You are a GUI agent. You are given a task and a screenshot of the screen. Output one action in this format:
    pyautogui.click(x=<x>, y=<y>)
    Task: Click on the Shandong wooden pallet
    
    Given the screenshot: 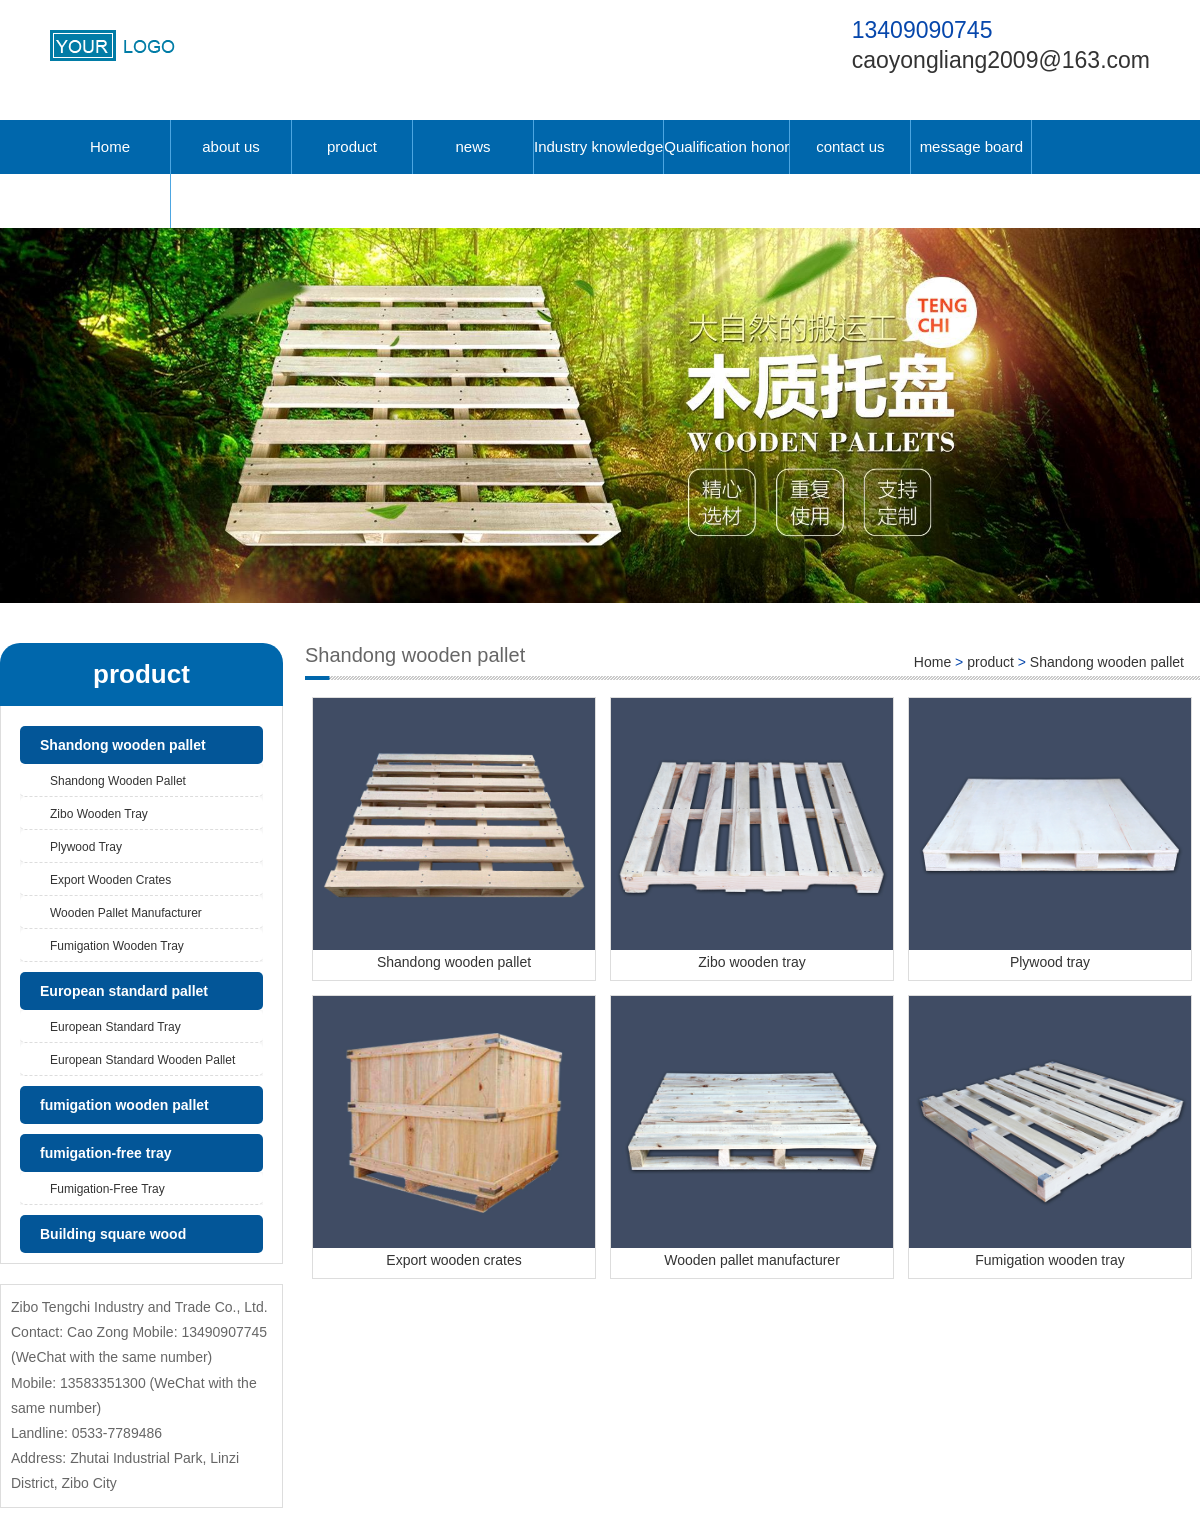 What is the action you would take?
    pyautogui.click(x=123, y=745)
    